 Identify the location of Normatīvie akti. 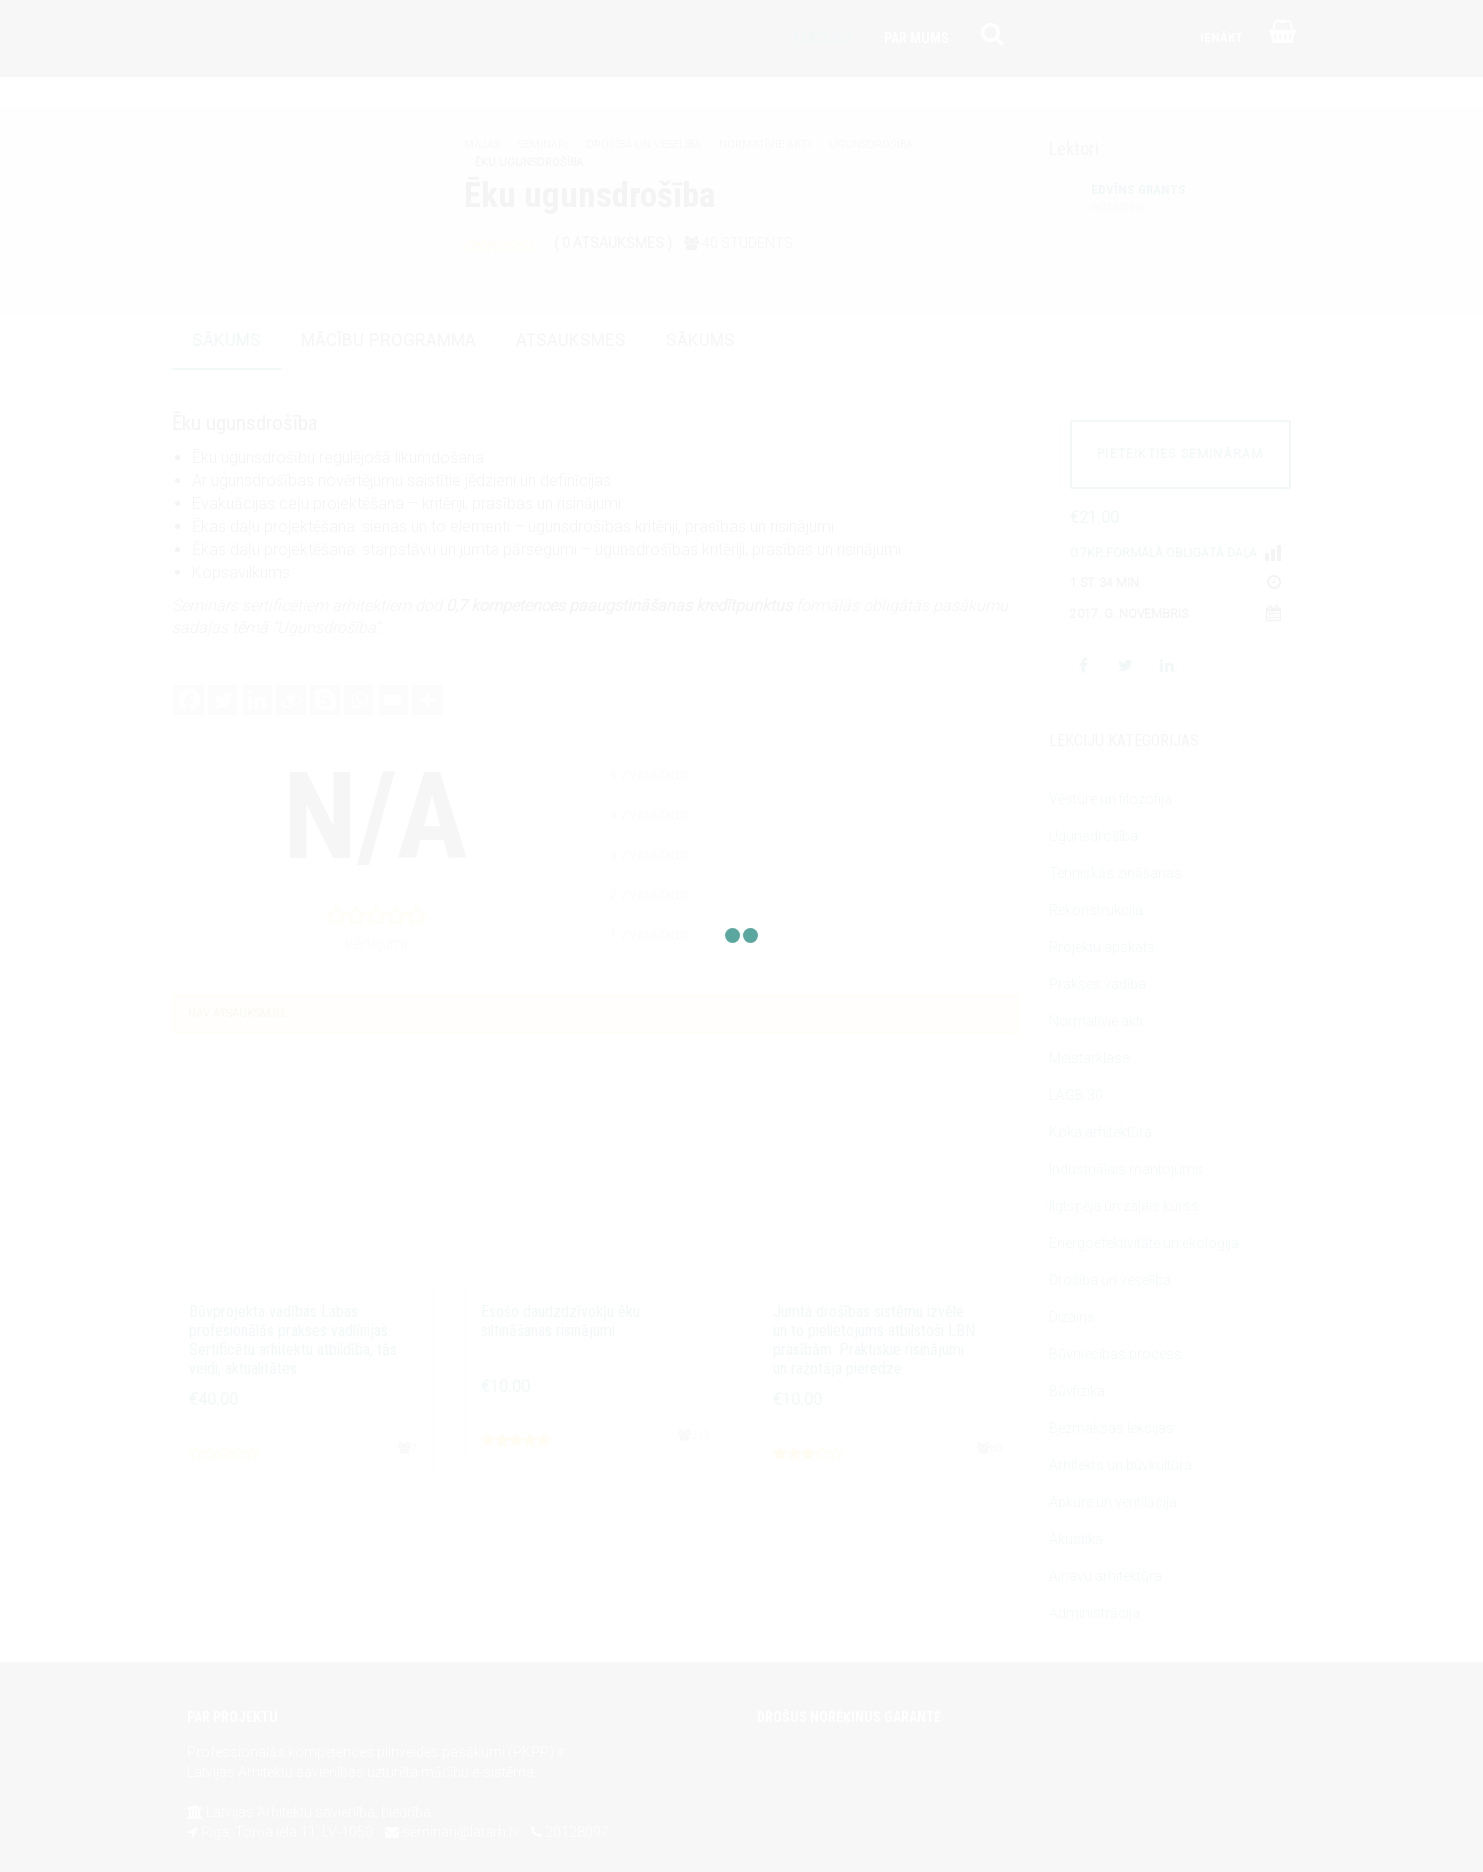
(765, 144).